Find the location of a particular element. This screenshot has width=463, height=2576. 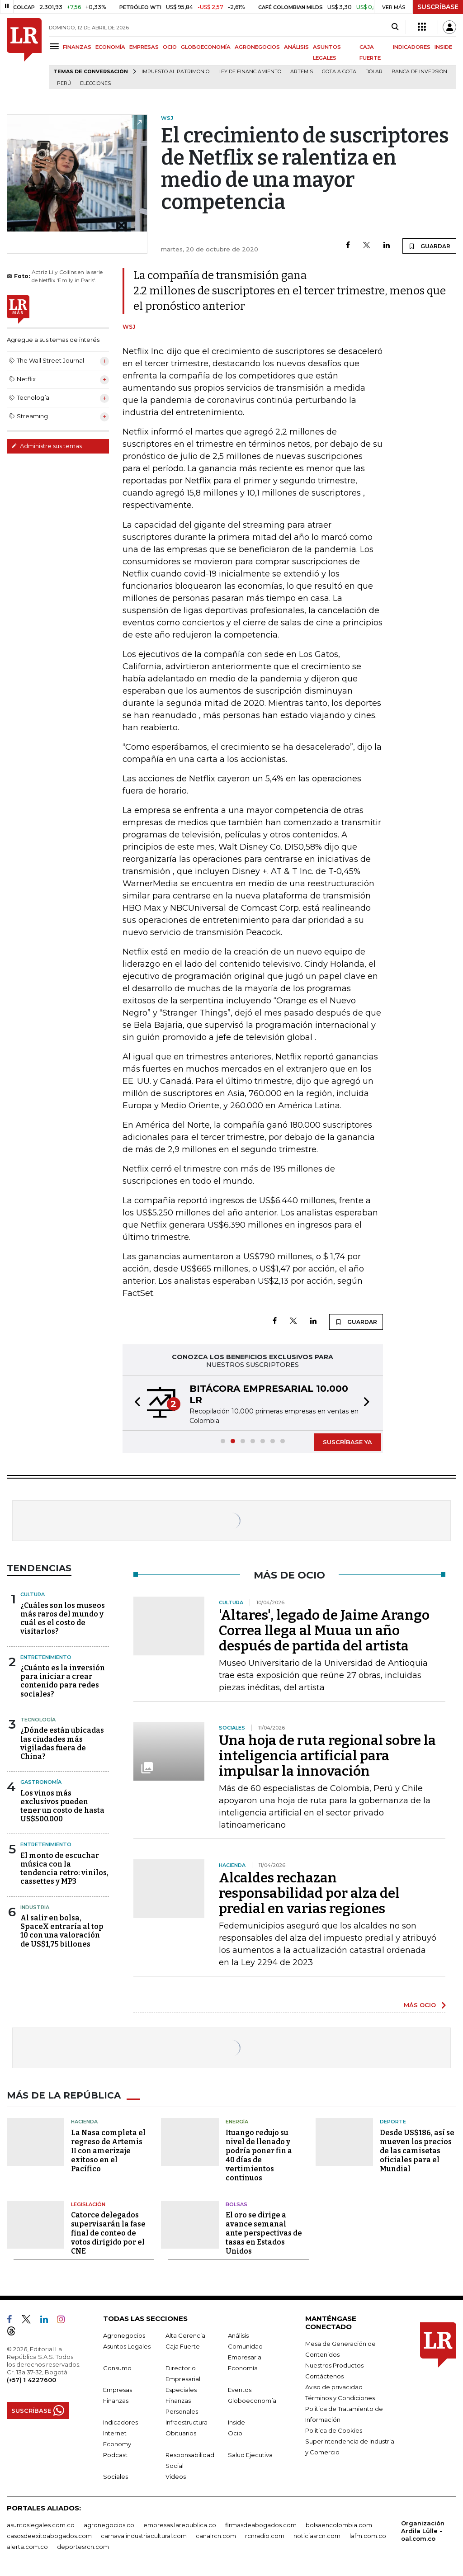

Salud Ejecutiva is located at coordinates (250, 2454).